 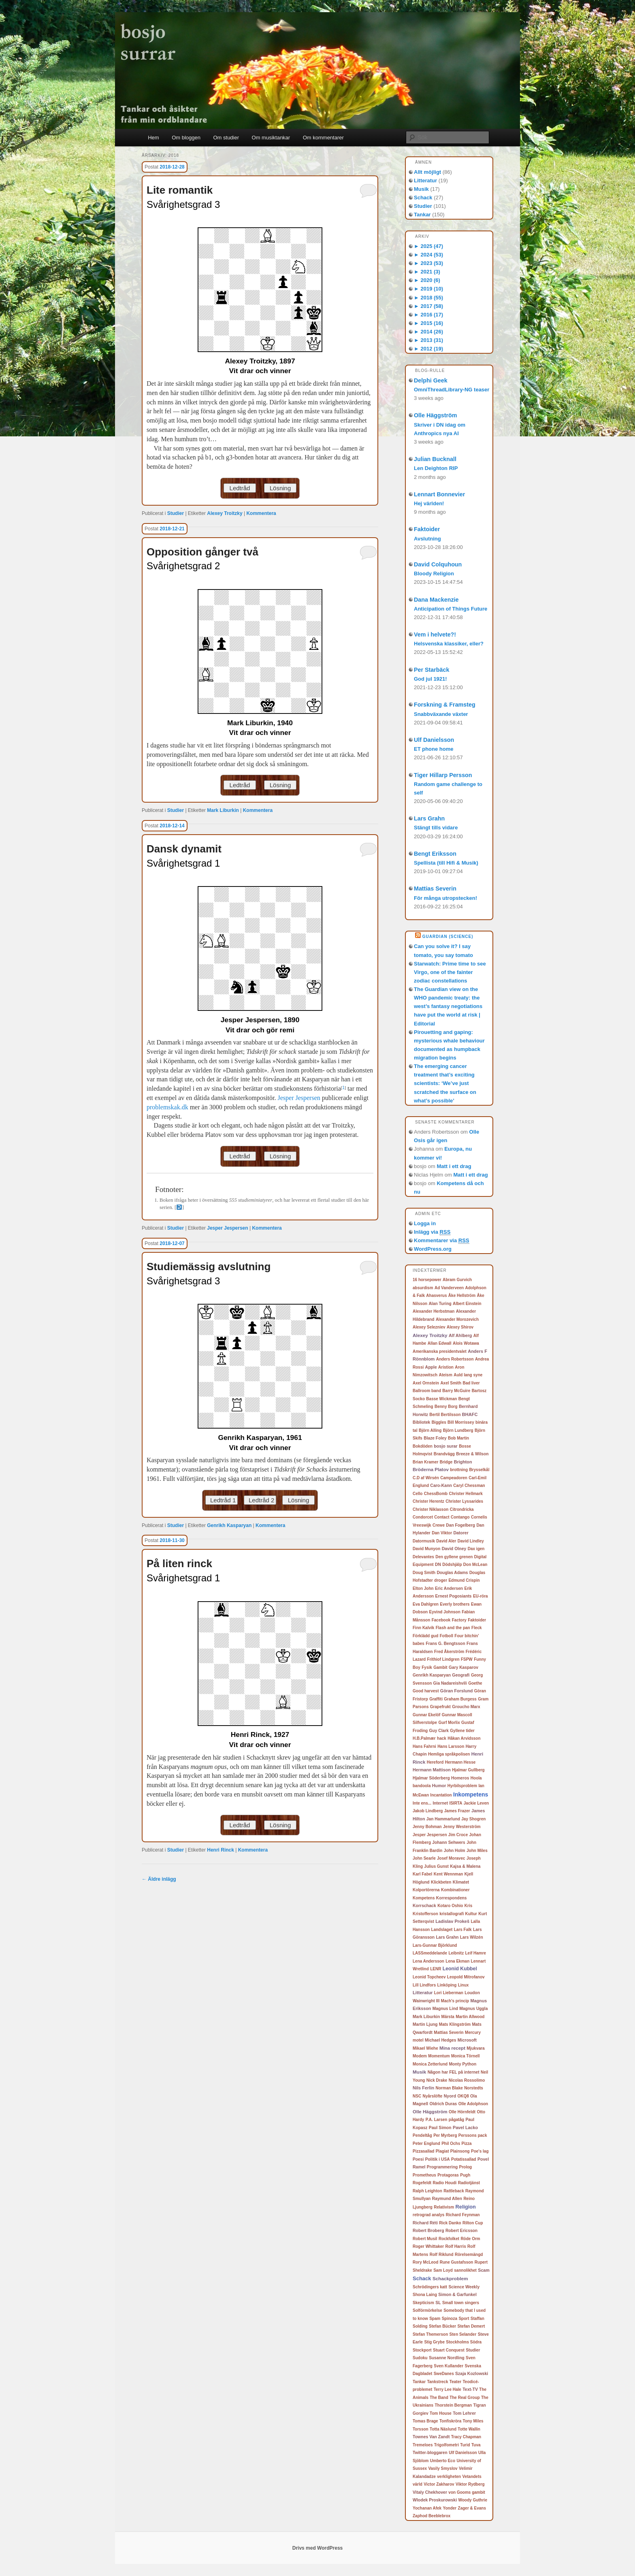 What do you see at coordinates (473, 2421) in the screenshot?
I see `Tony Miles` at bounding box center [473, 2421].